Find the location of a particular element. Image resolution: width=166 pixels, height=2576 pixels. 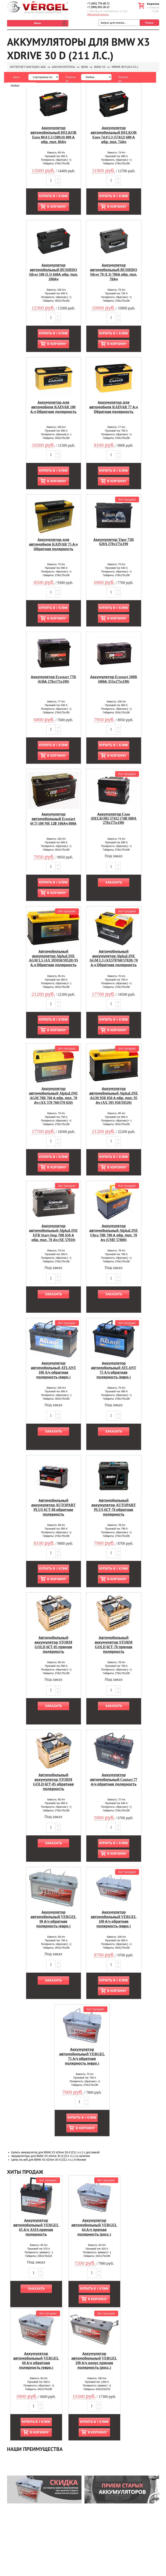

Купить в 1 клик is located at coordinates (53, 196).